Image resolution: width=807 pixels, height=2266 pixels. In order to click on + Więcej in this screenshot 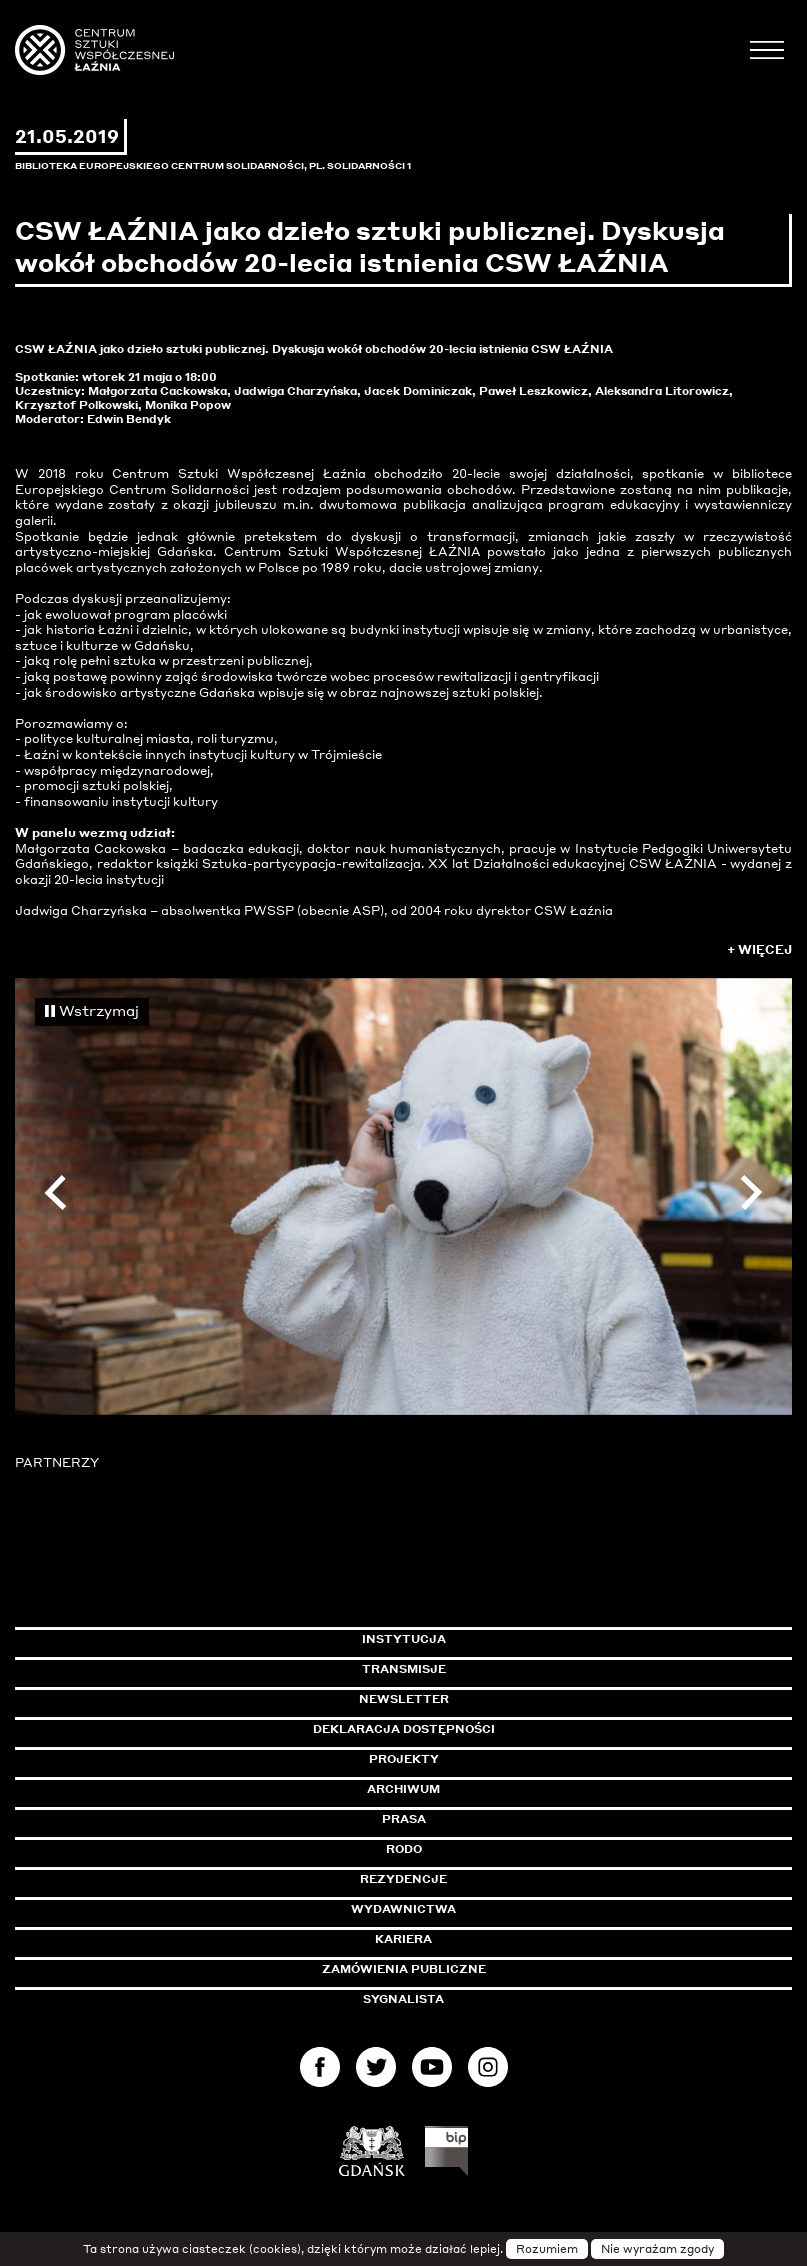, I will do `click(759, 949)`.